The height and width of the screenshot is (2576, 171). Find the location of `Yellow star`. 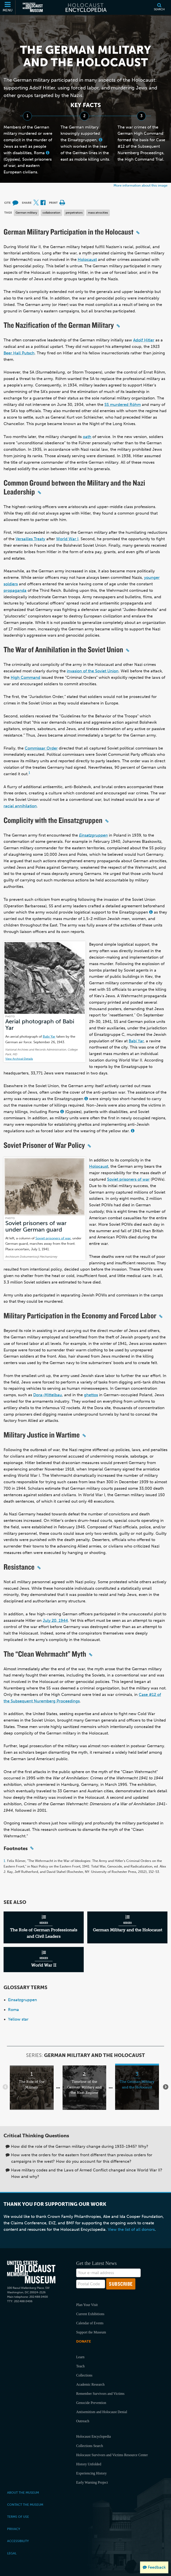

Yellow star is located at coordinates (18, 2019).